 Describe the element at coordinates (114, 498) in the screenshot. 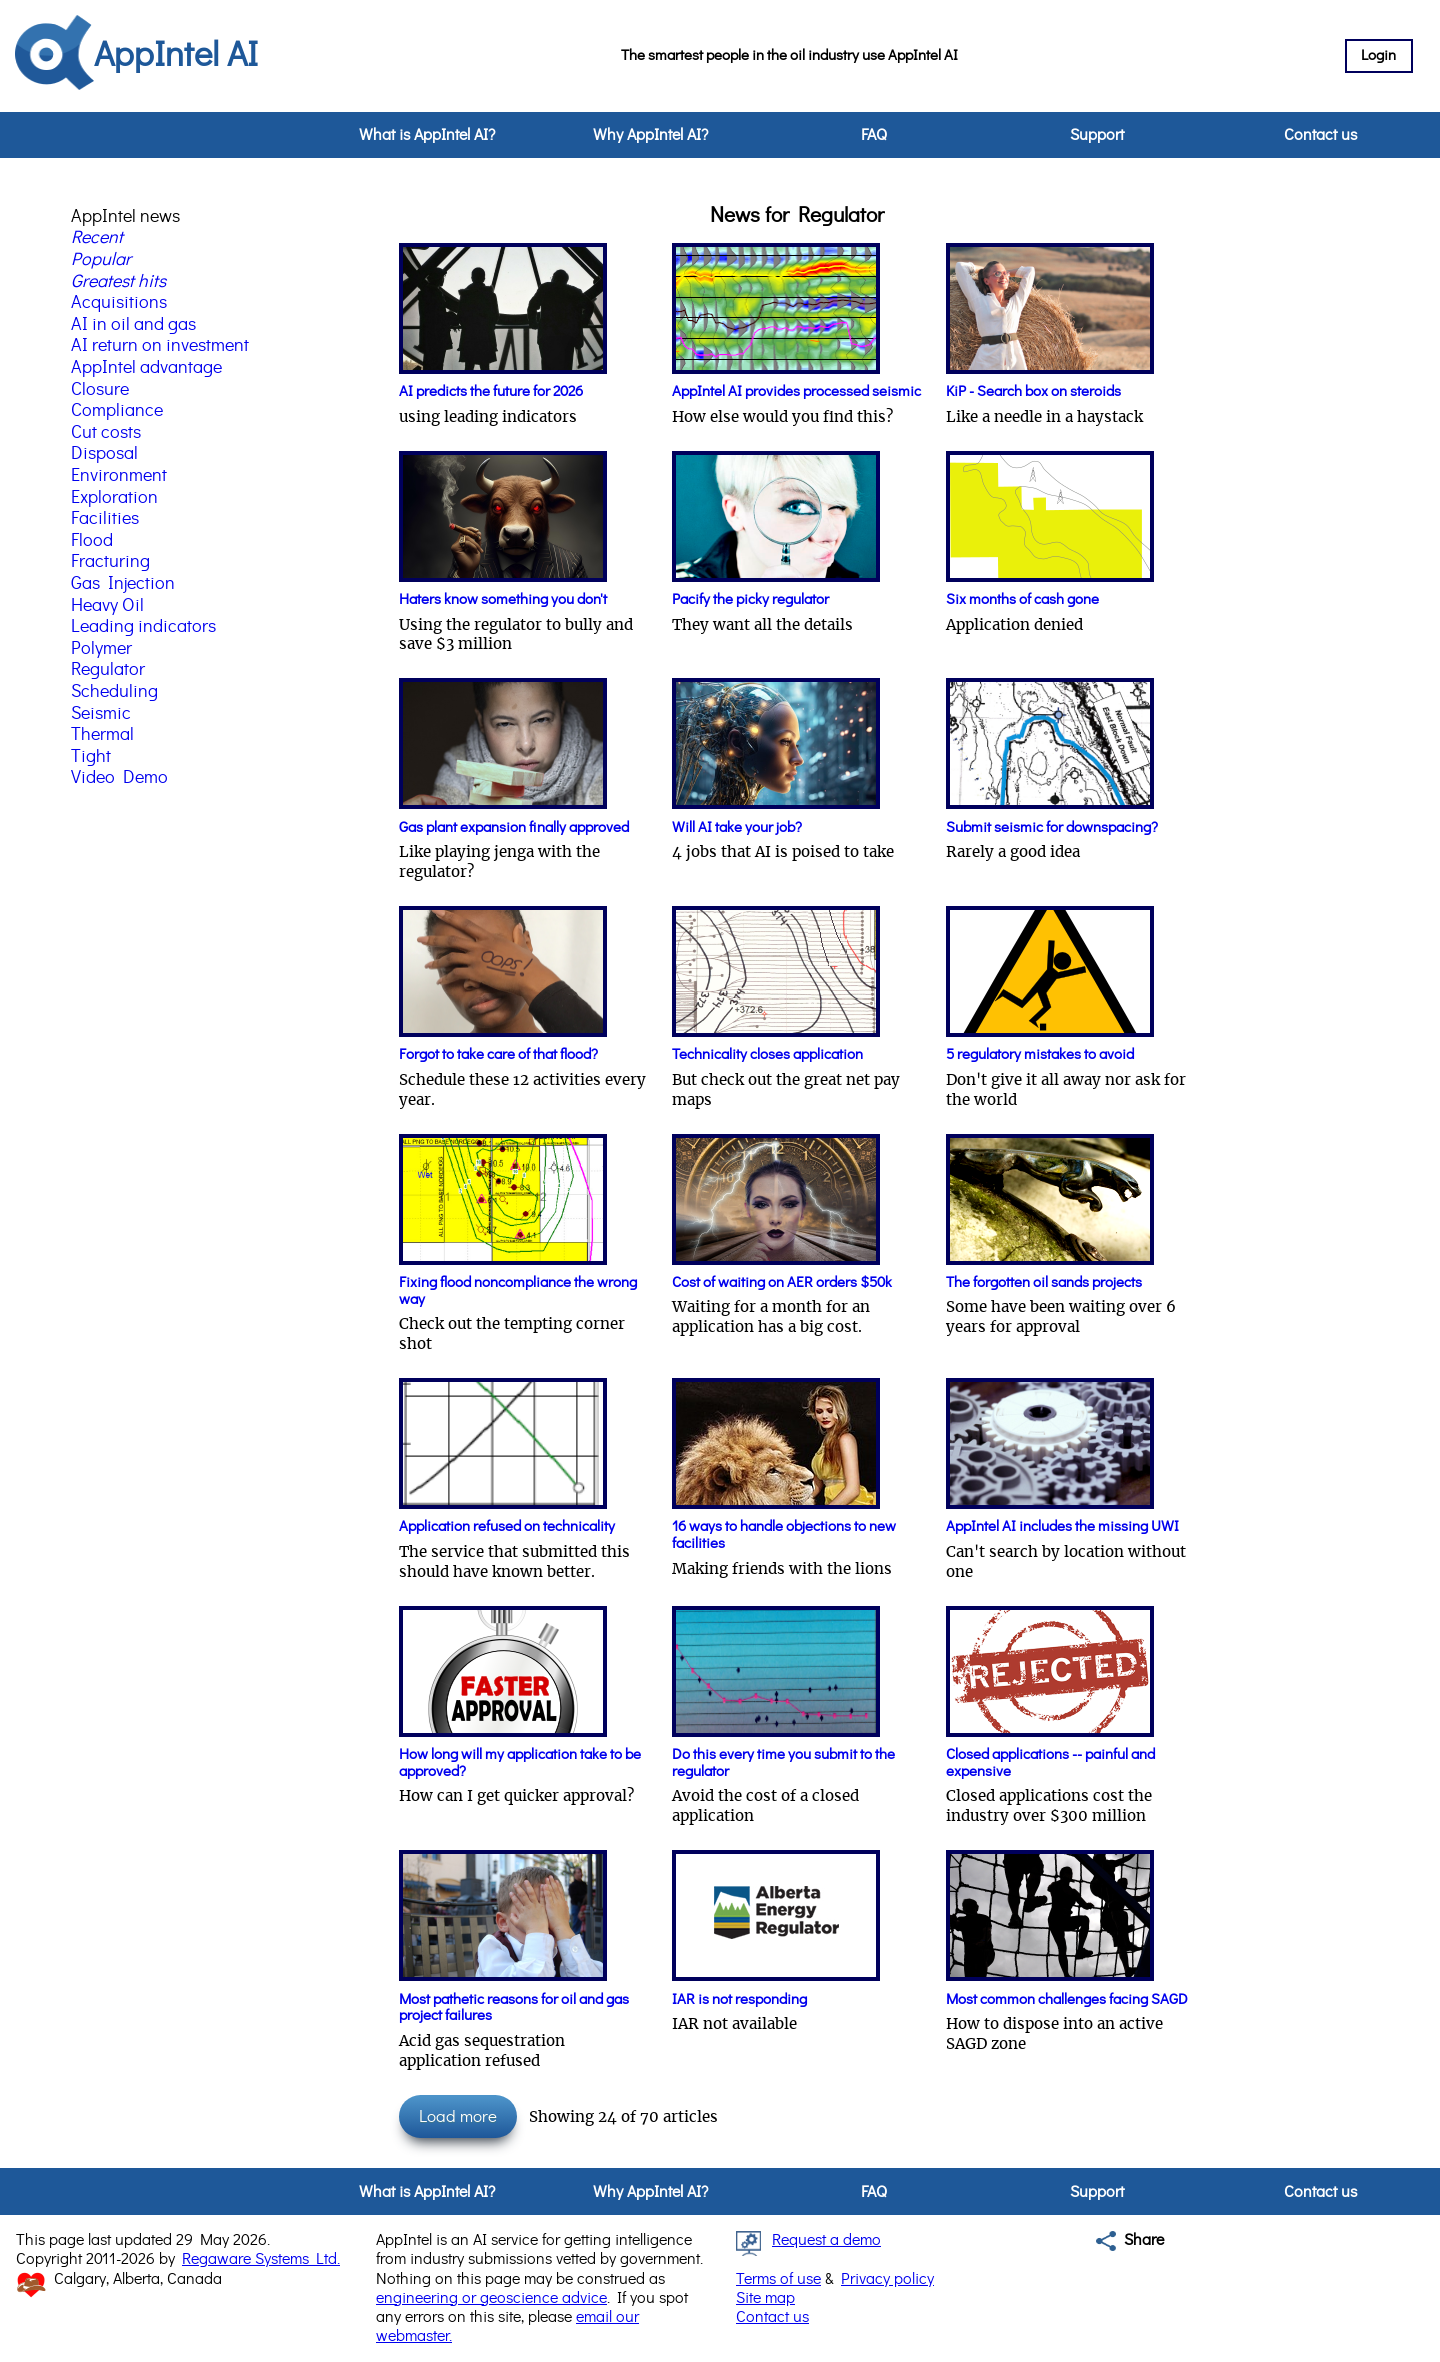

I see `Exploration` at that location.